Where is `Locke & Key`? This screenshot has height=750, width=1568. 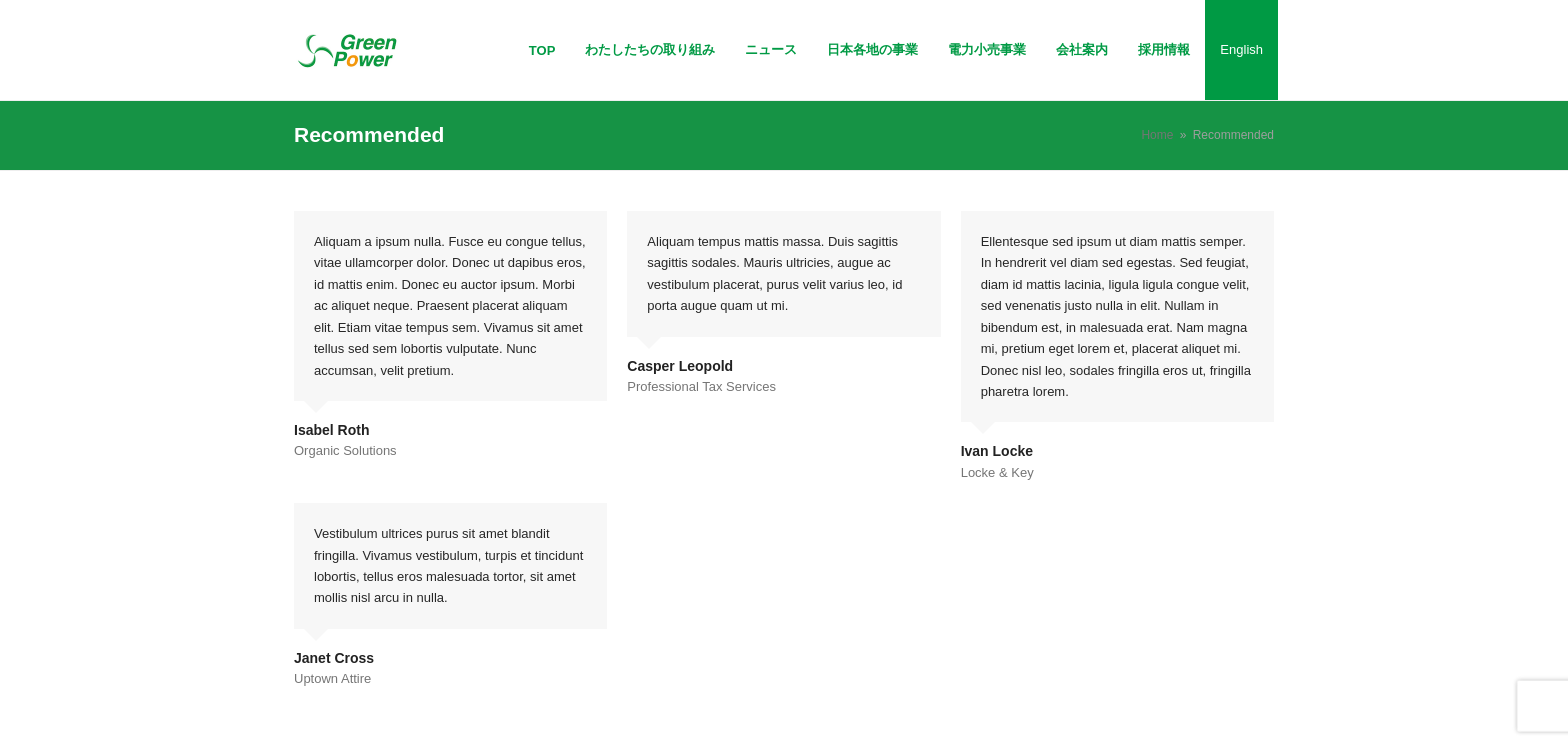
Locke & Key is located at coordinates (997, 472).